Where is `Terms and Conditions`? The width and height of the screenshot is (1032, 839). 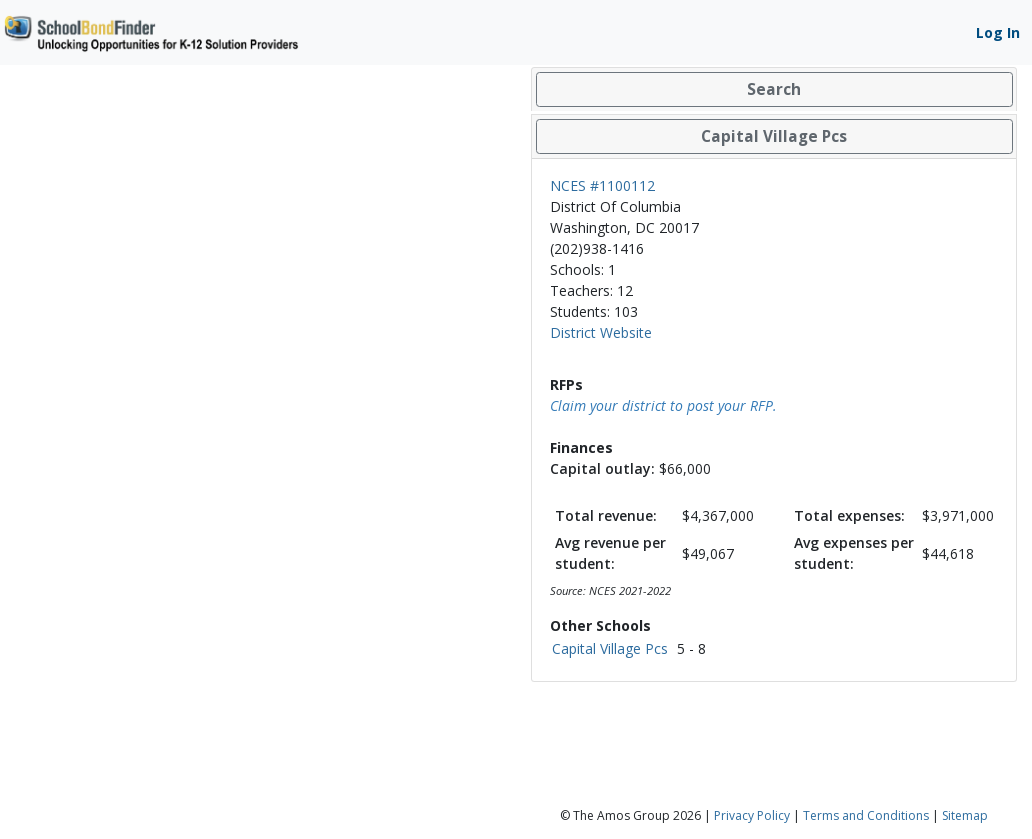
Terms and Conditions is located at coordinates (866, 815).